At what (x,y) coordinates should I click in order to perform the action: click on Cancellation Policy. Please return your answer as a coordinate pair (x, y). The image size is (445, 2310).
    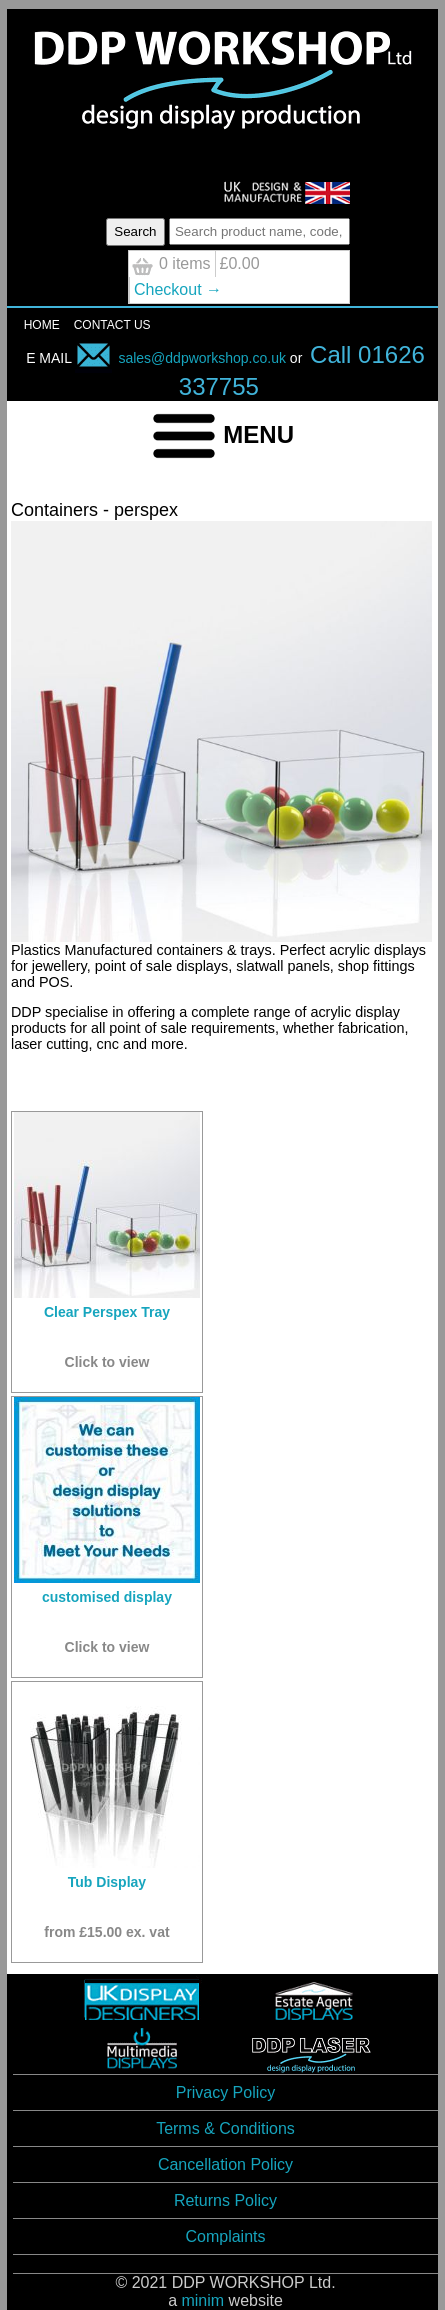
    Looking at the image, I should click on (225, 2164).